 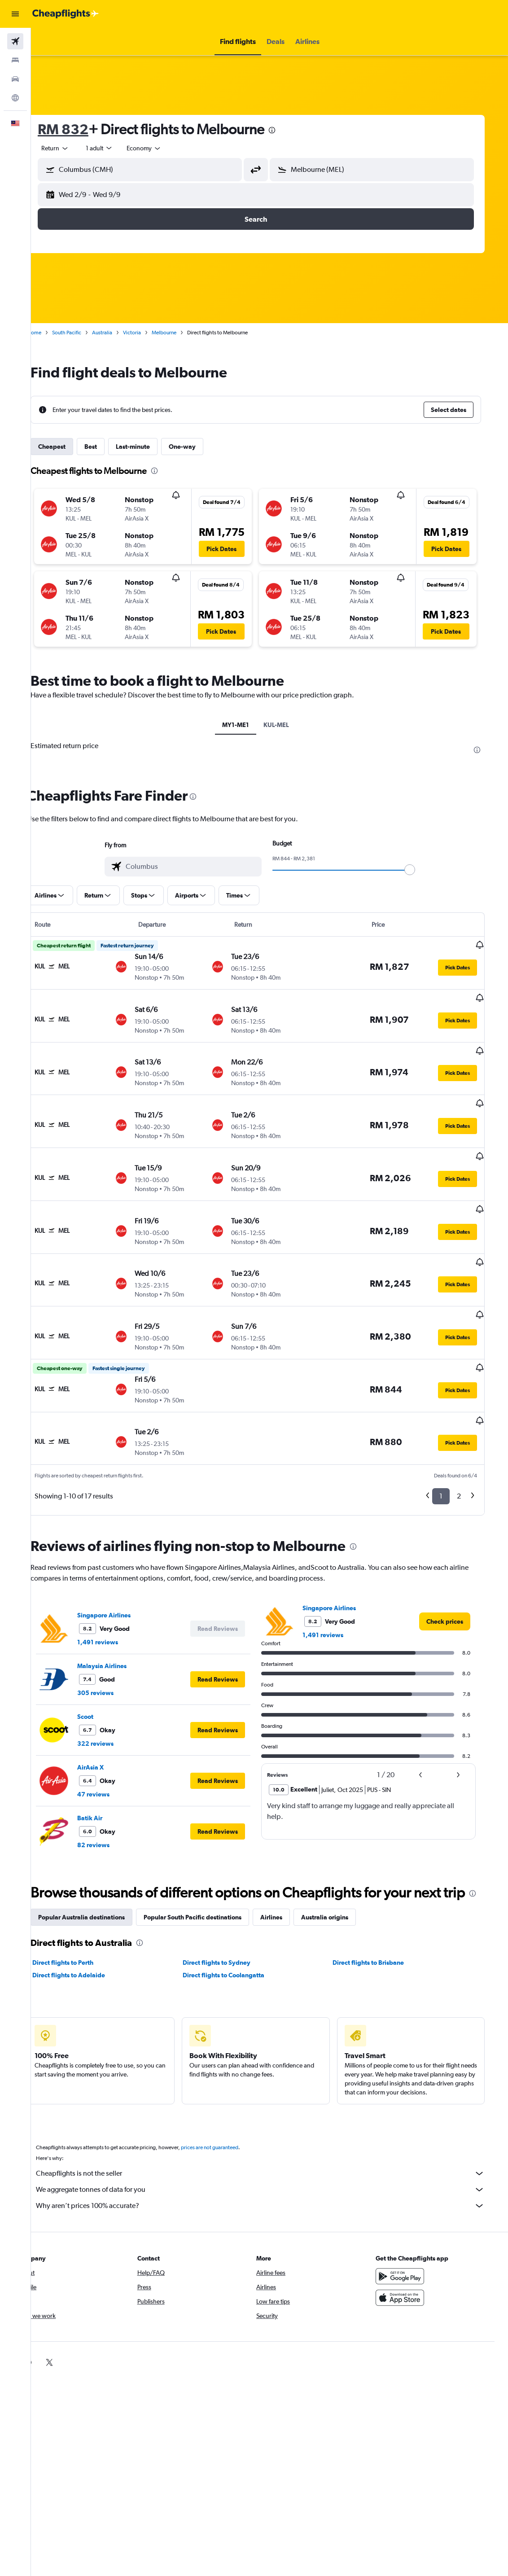 I want to click on 2 [button], so click(x=469, y=1435).